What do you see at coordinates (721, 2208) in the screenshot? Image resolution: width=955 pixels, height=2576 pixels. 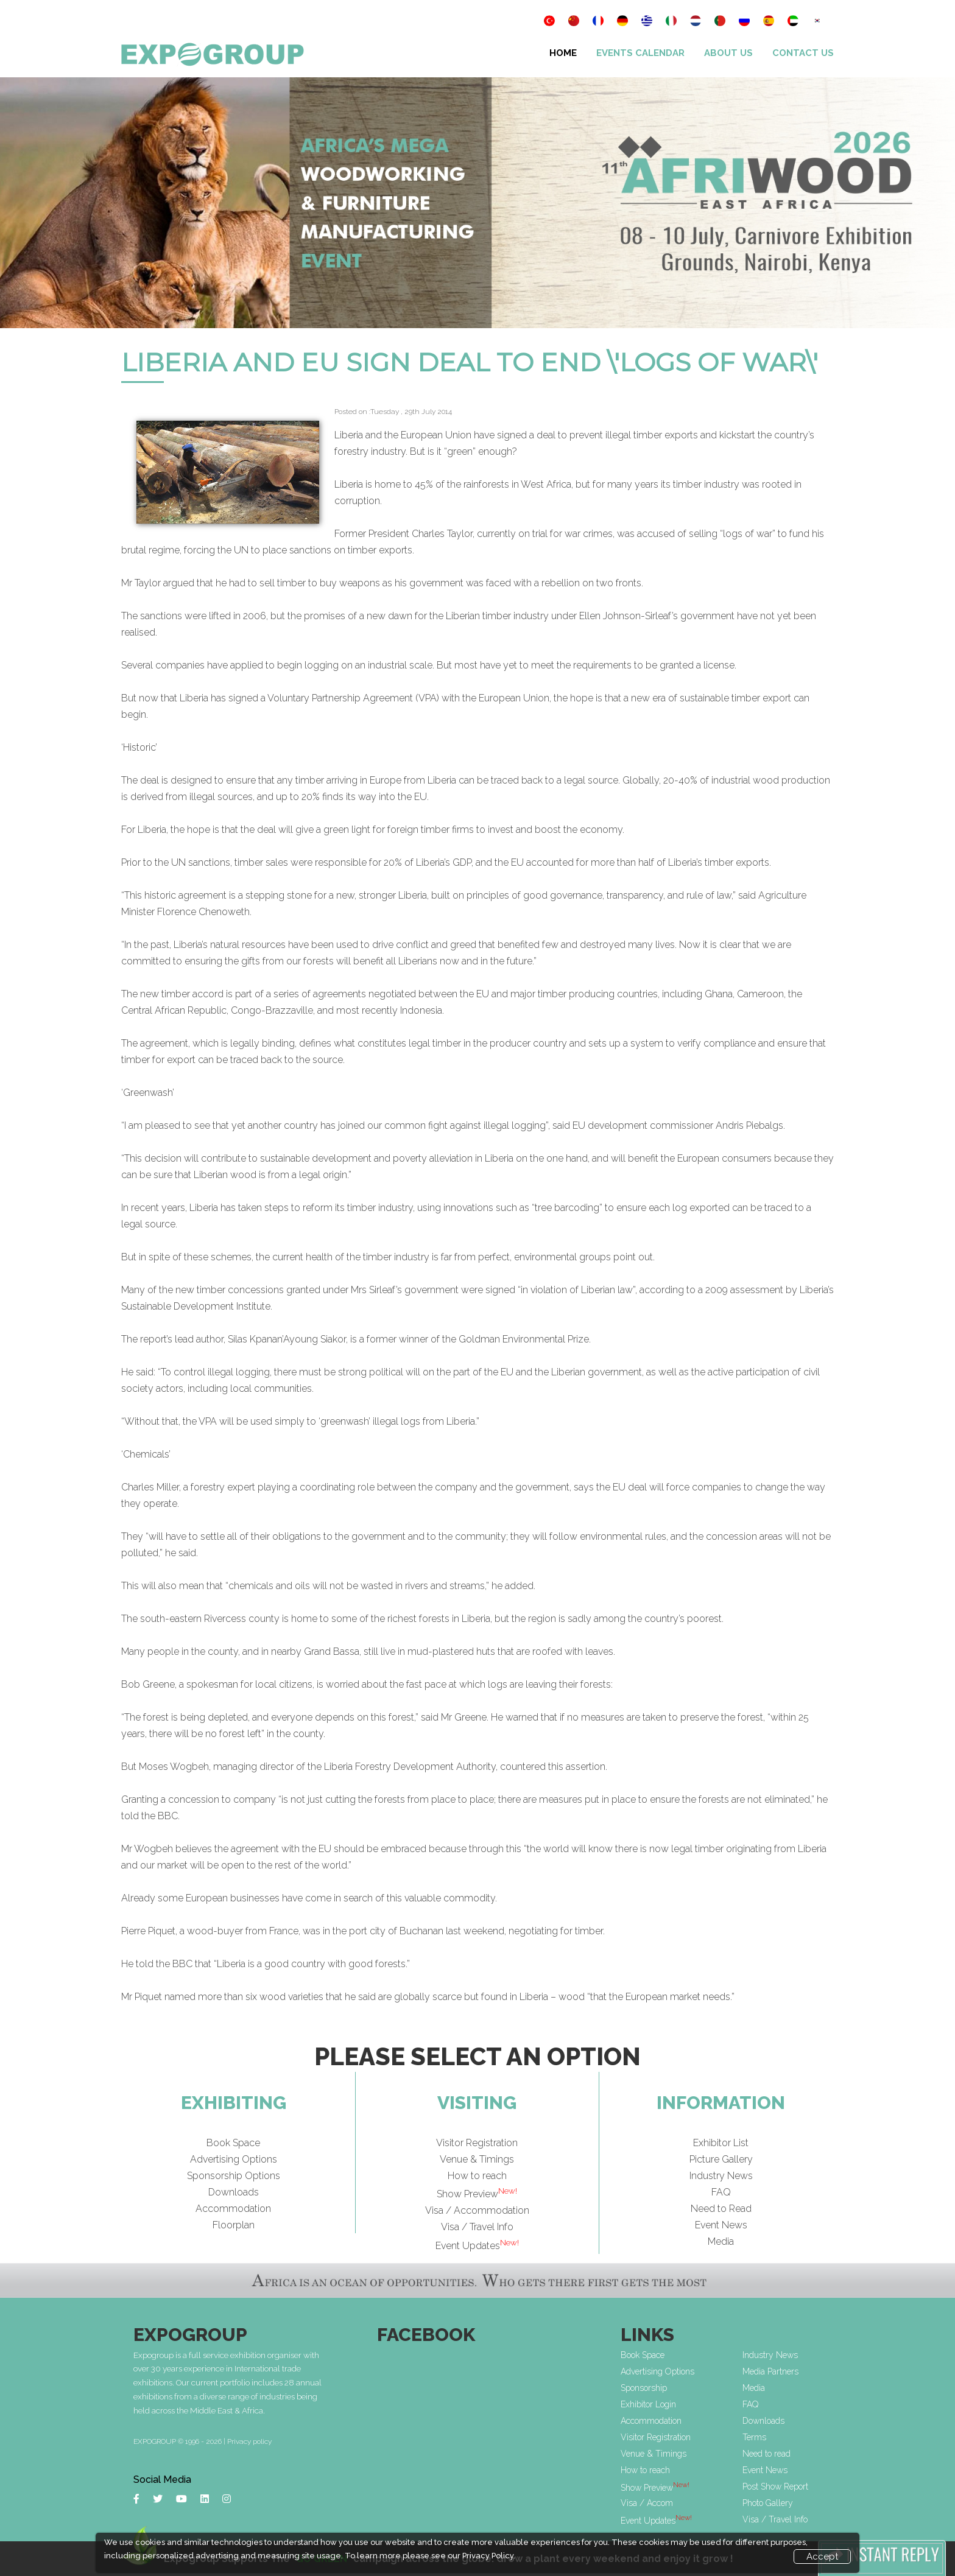 I see `Need to Read` at bounding box center [721, 2208].